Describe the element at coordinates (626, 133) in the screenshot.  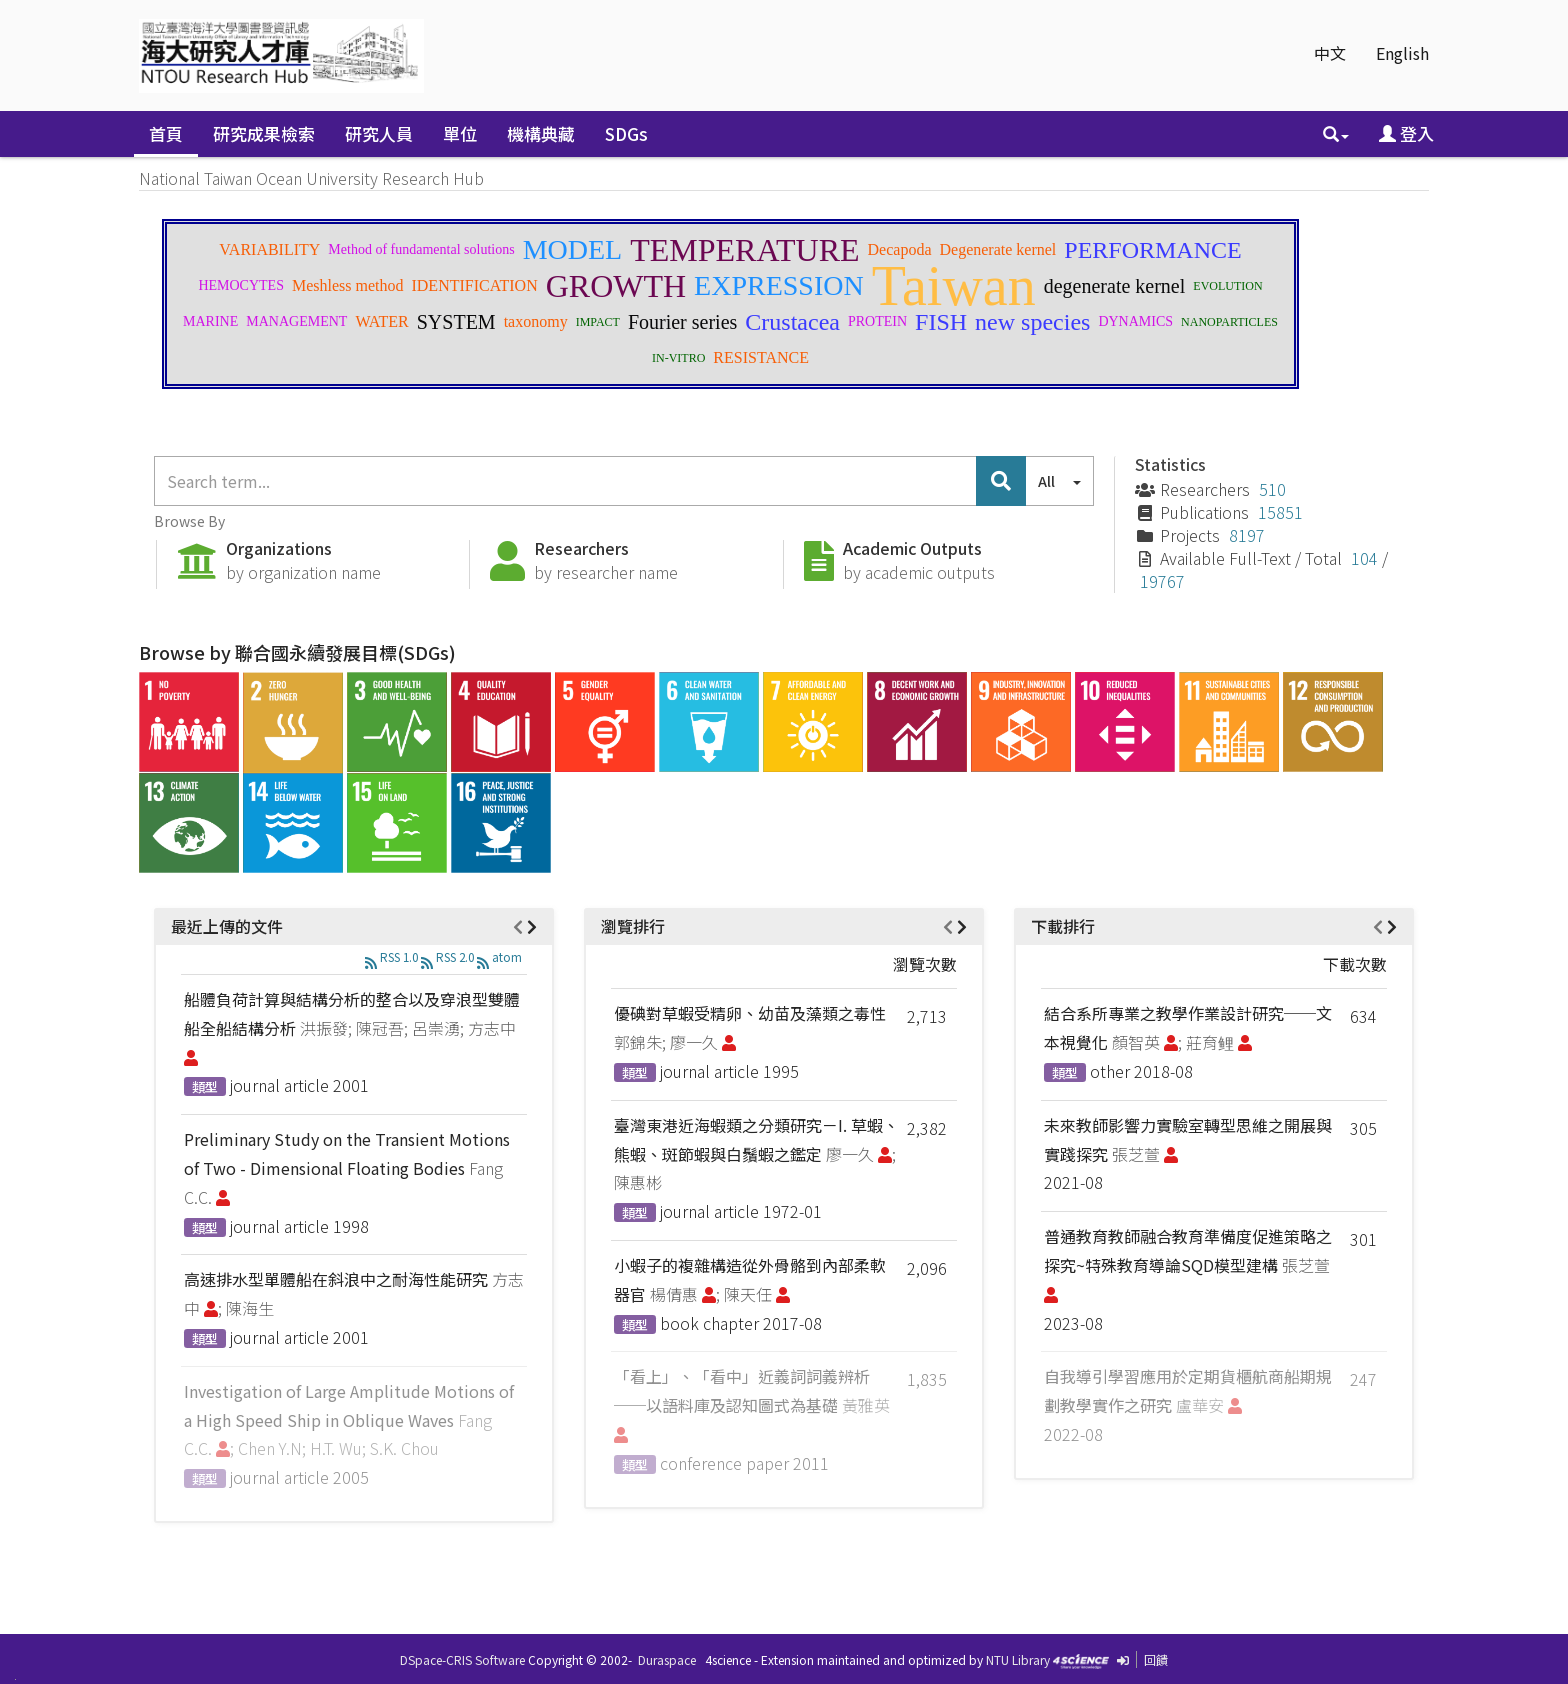
I see `SDGs` at that location.